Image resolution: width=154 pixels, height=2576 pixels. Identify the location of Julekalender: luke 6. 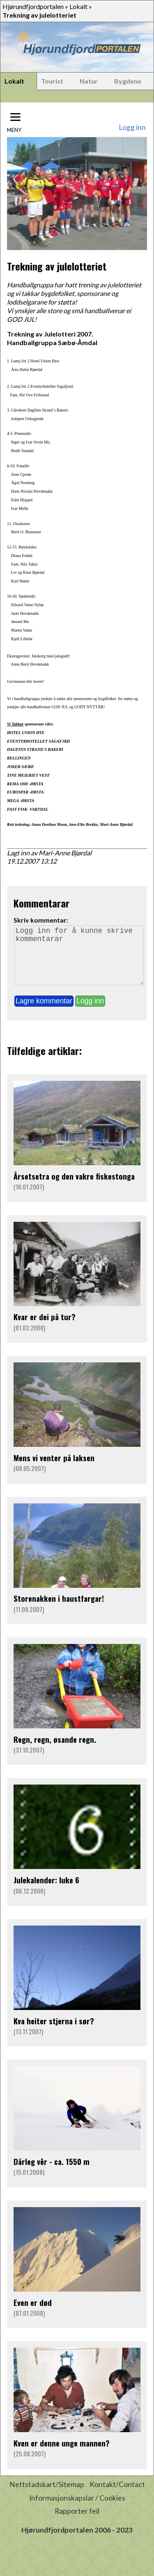
(46, 1891).